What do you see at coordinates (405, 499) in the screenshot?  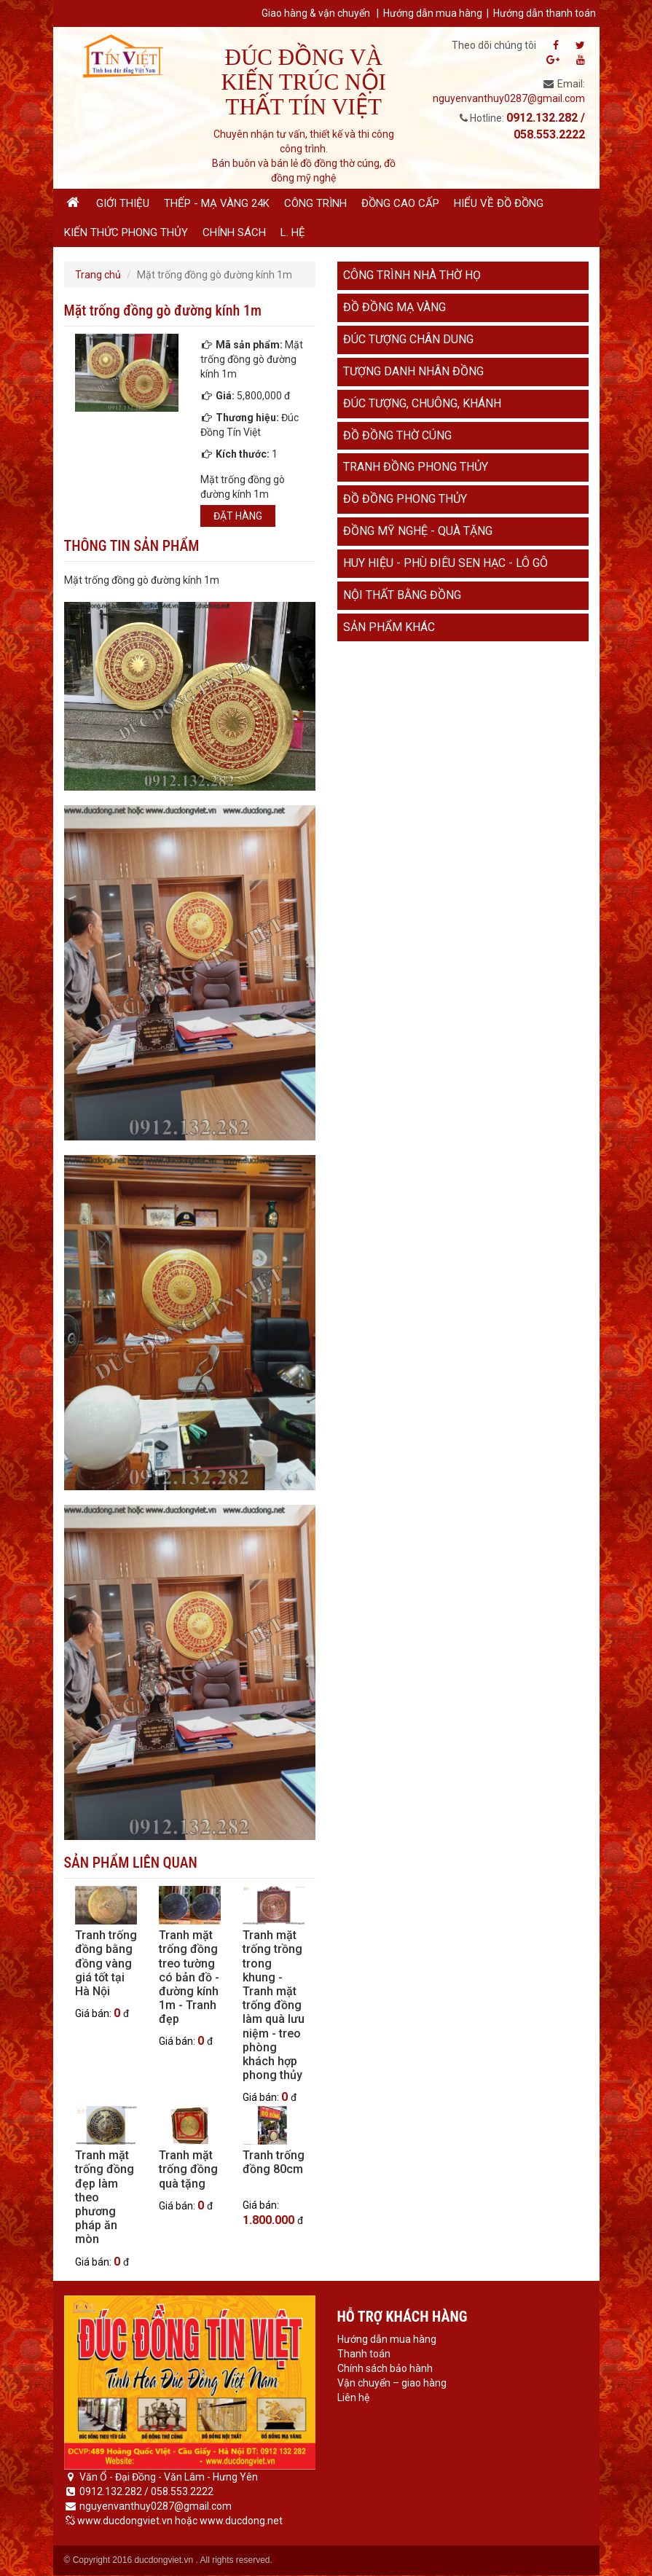 I see `Đồ đồng phong thủy` at bounding box center [405, 499].